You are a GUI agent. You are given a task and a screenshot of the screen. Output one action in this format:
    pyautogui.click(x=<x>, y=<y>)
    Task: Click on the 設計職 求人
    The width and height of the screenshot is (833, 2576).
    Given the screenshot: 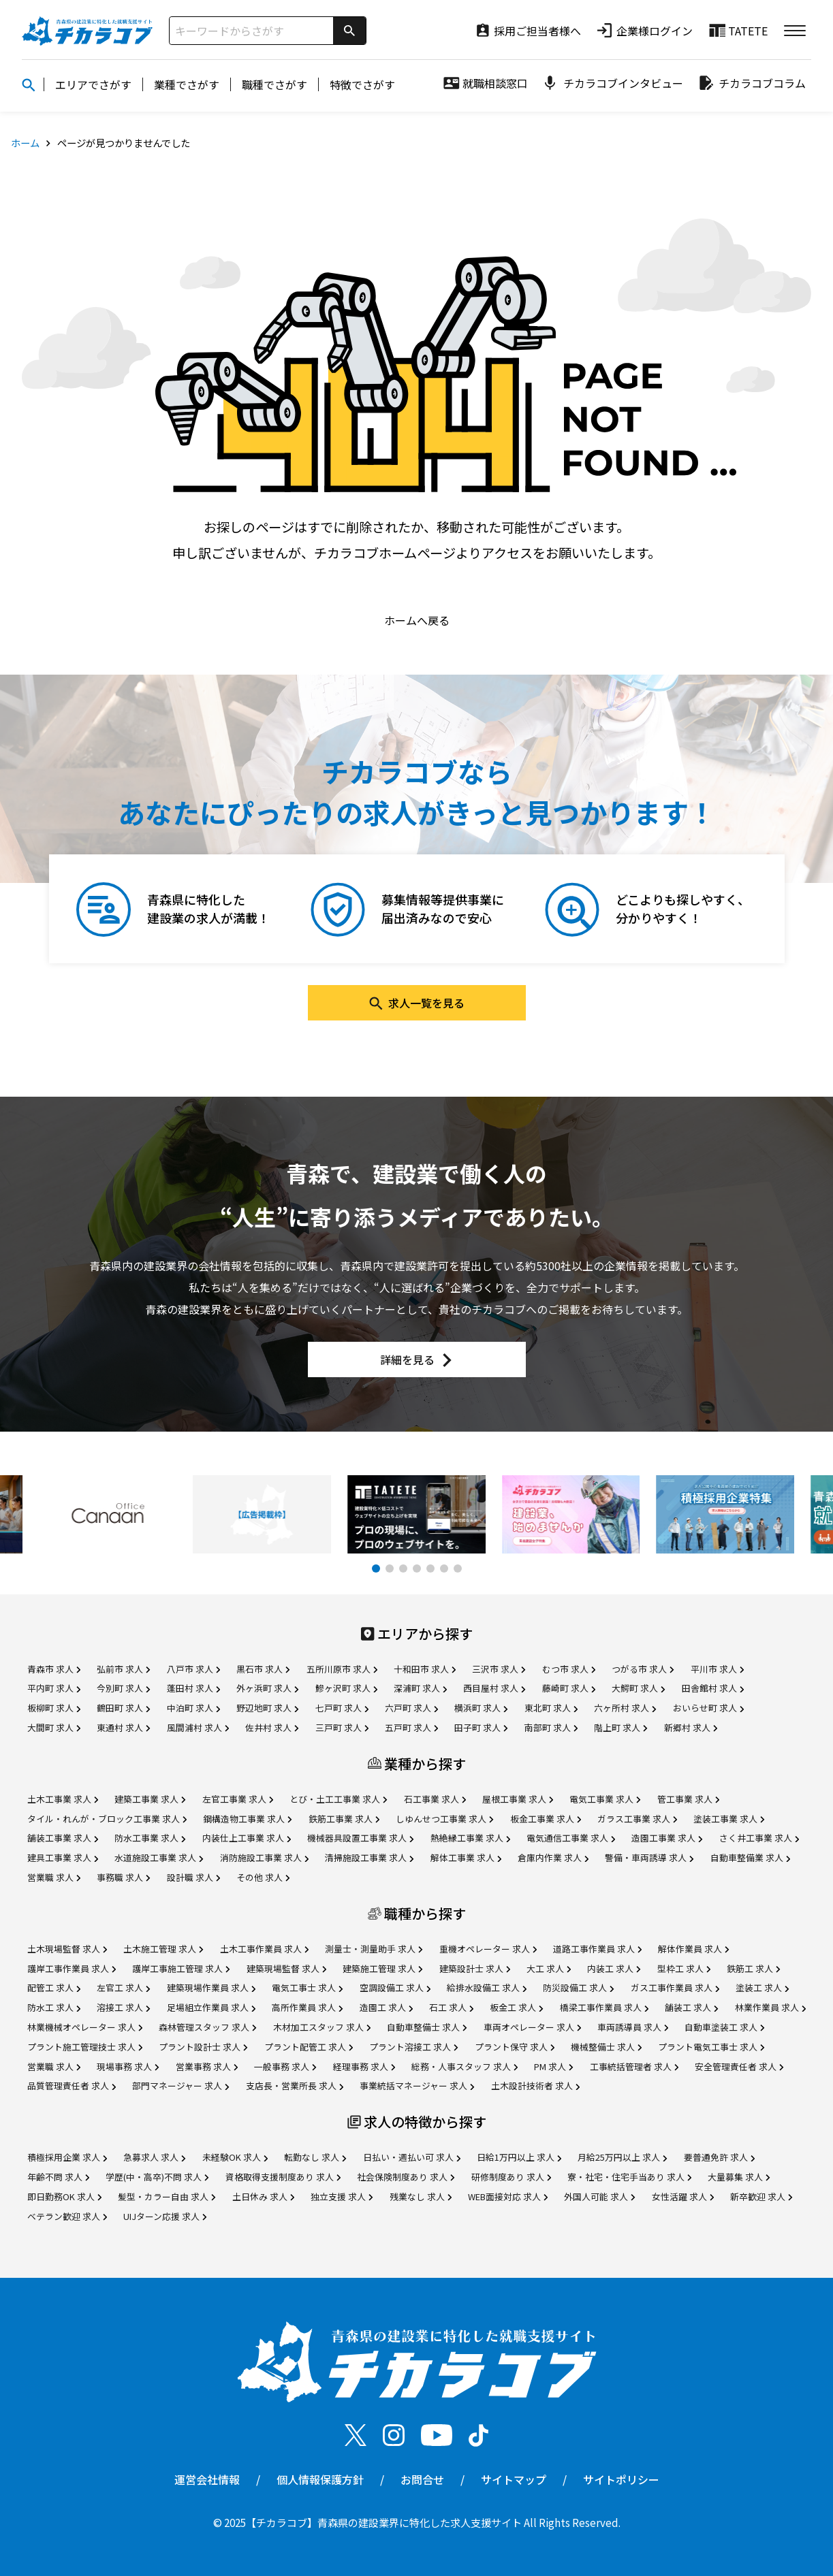 What is the action you would take?
    pyautogui.click(x=193, y=1877)
    